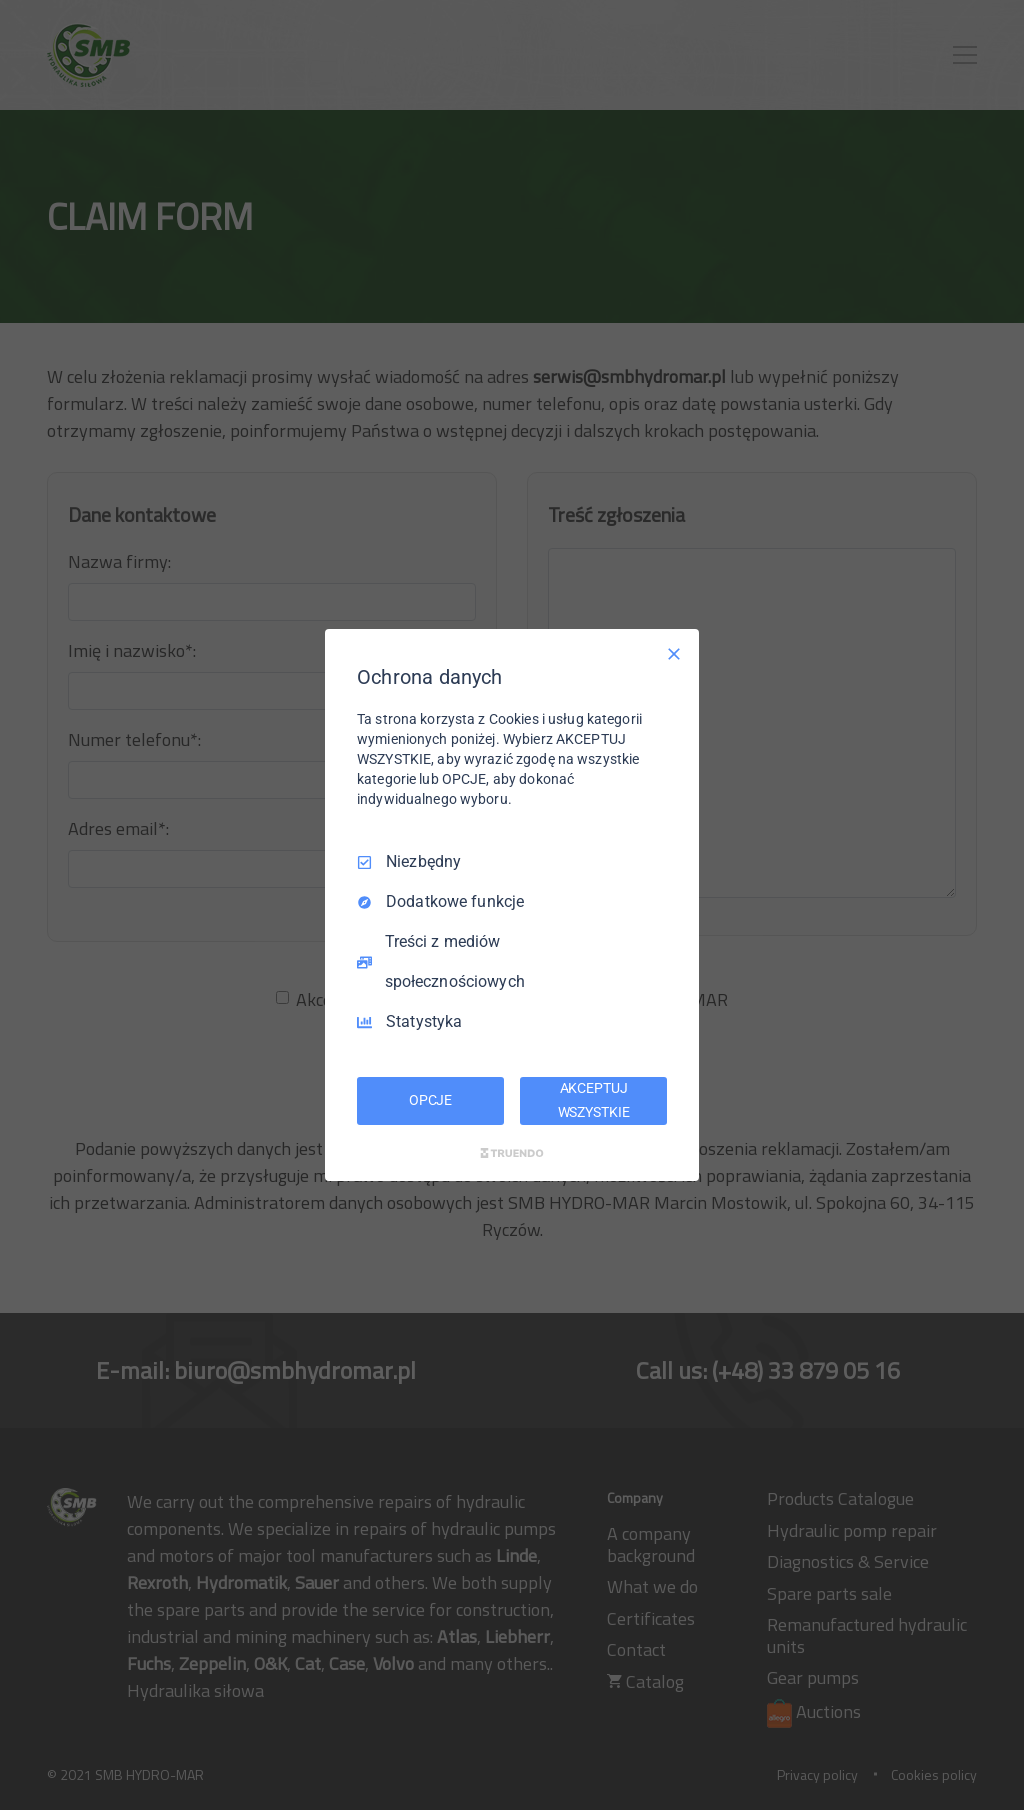 This screenshot has height=1810, width=1024. Describe the element at coordinates (430, 1100) in the screenshot. I see `OPCJE` at that location.